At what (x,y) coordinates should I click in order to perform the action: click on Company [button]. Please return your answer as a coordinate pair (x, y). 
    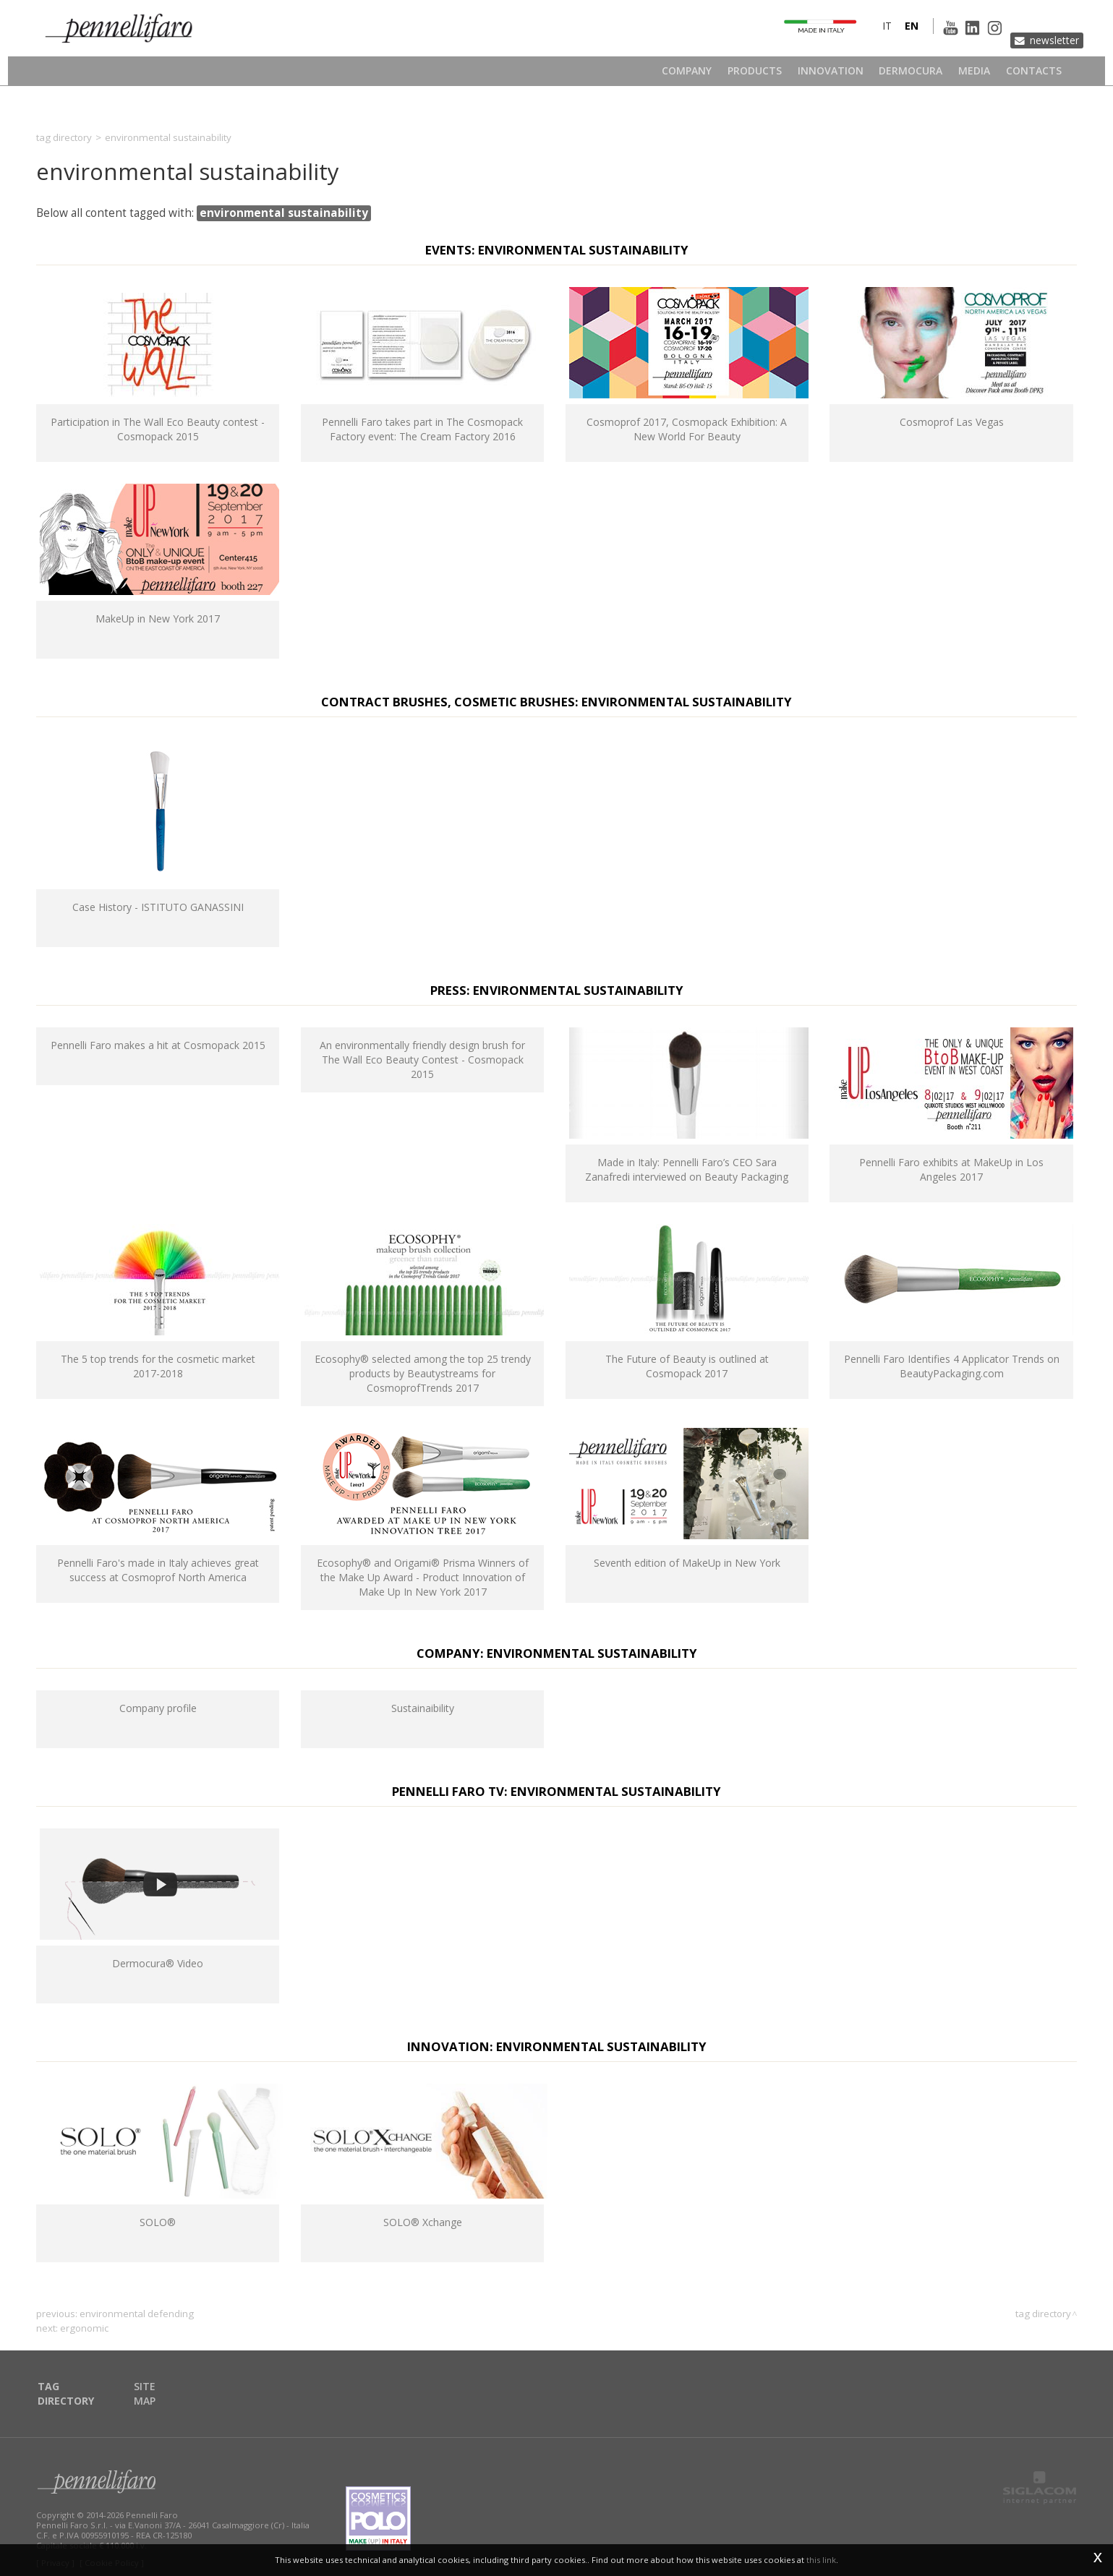
    Looking at the image, I should click on (677, 75).